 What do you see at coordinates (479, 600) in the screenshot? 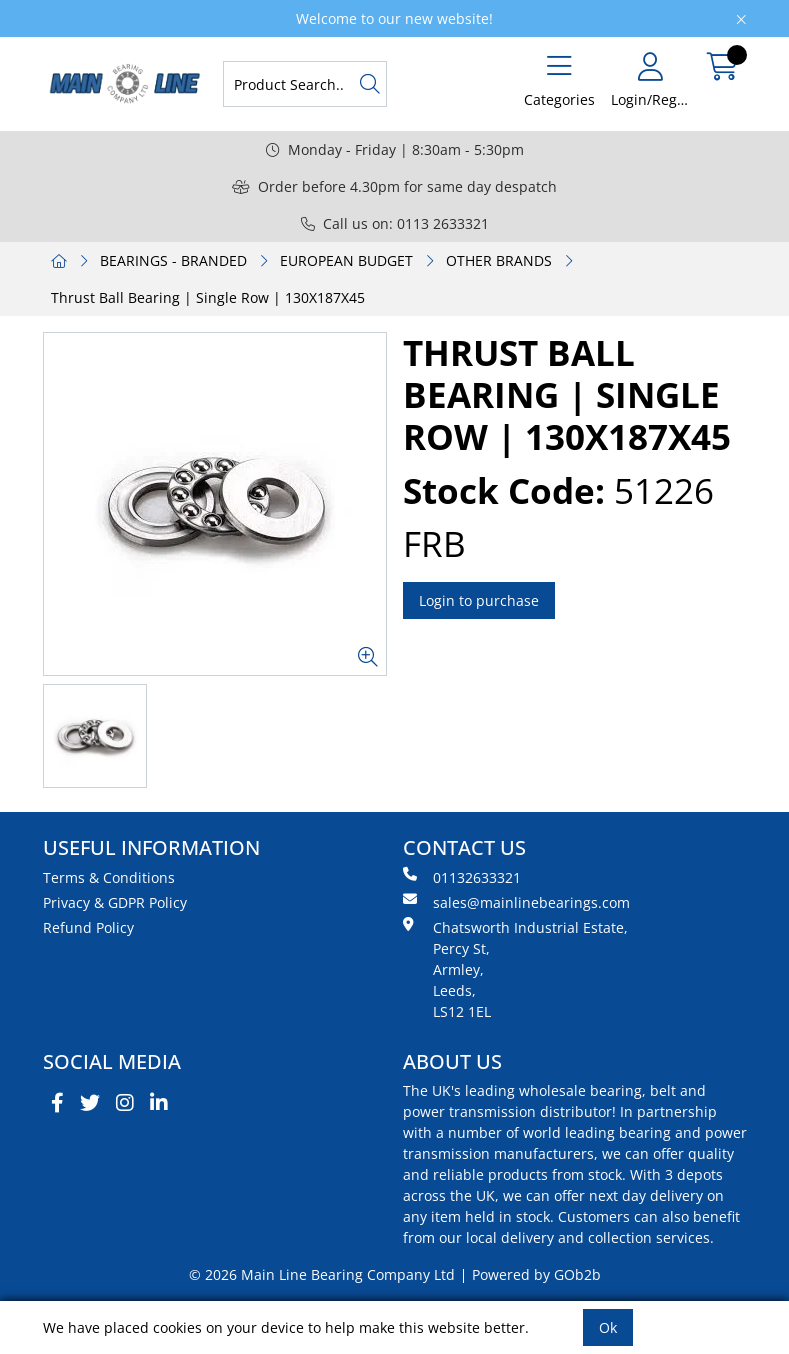
I see `Login to purchase` at bounding box center [479, 600].